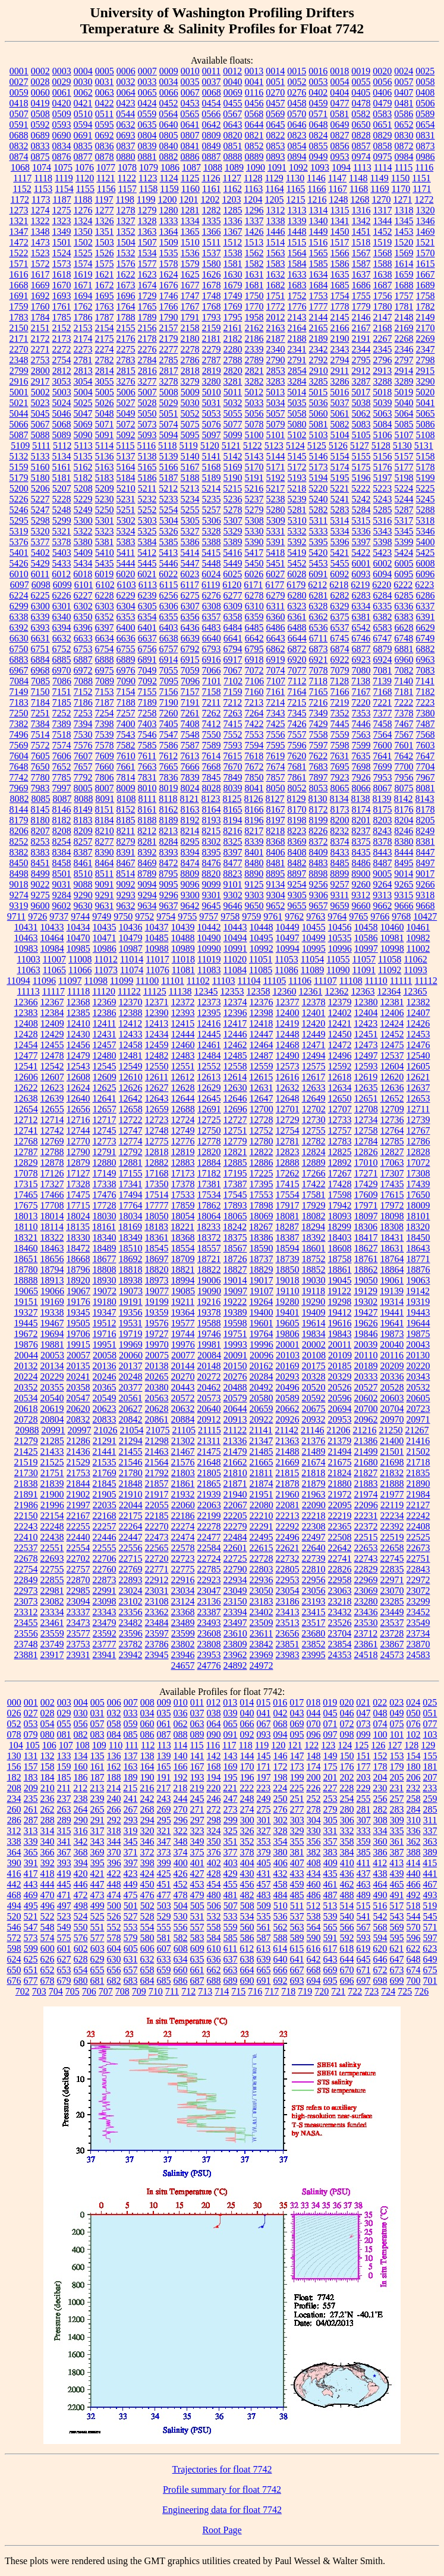  Describe the element at coordinates (147, 1767) in the screenshot. I see `164` at that location.